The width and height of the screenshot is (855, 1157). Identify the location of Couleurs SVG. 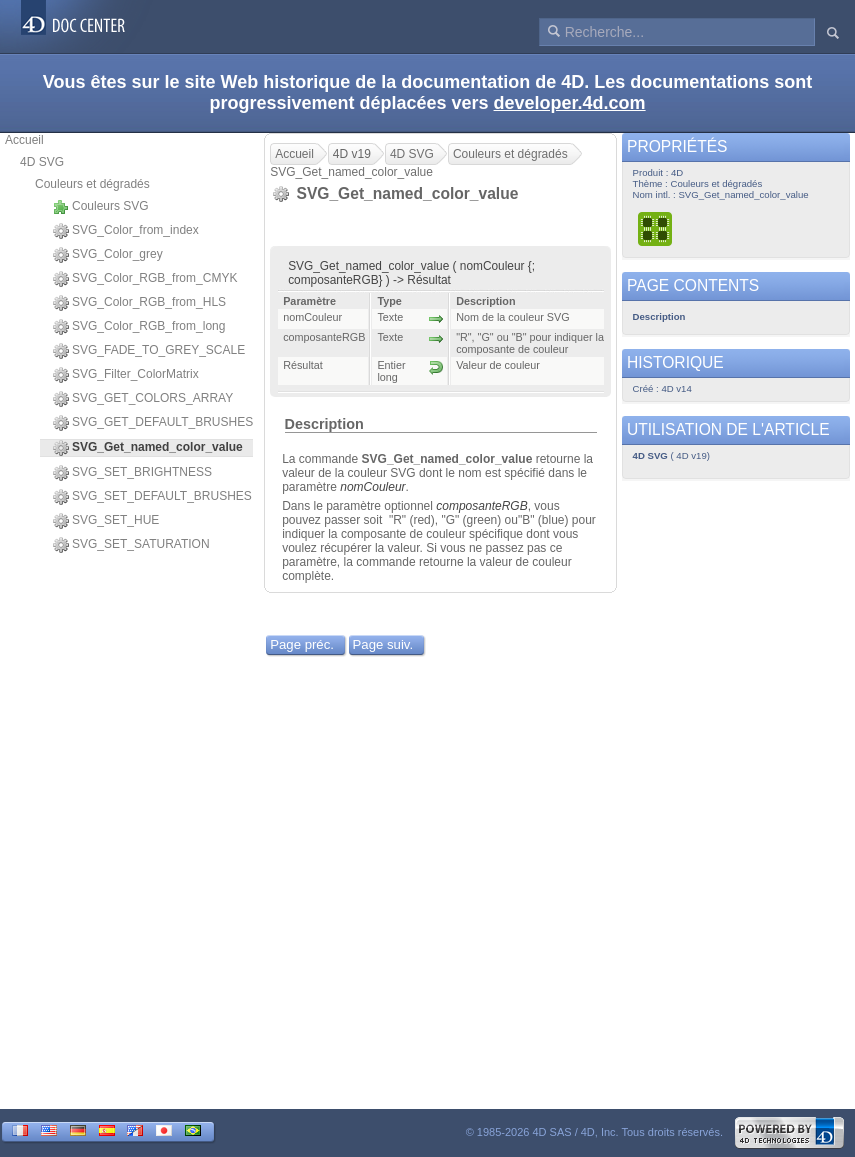
(101, 207).